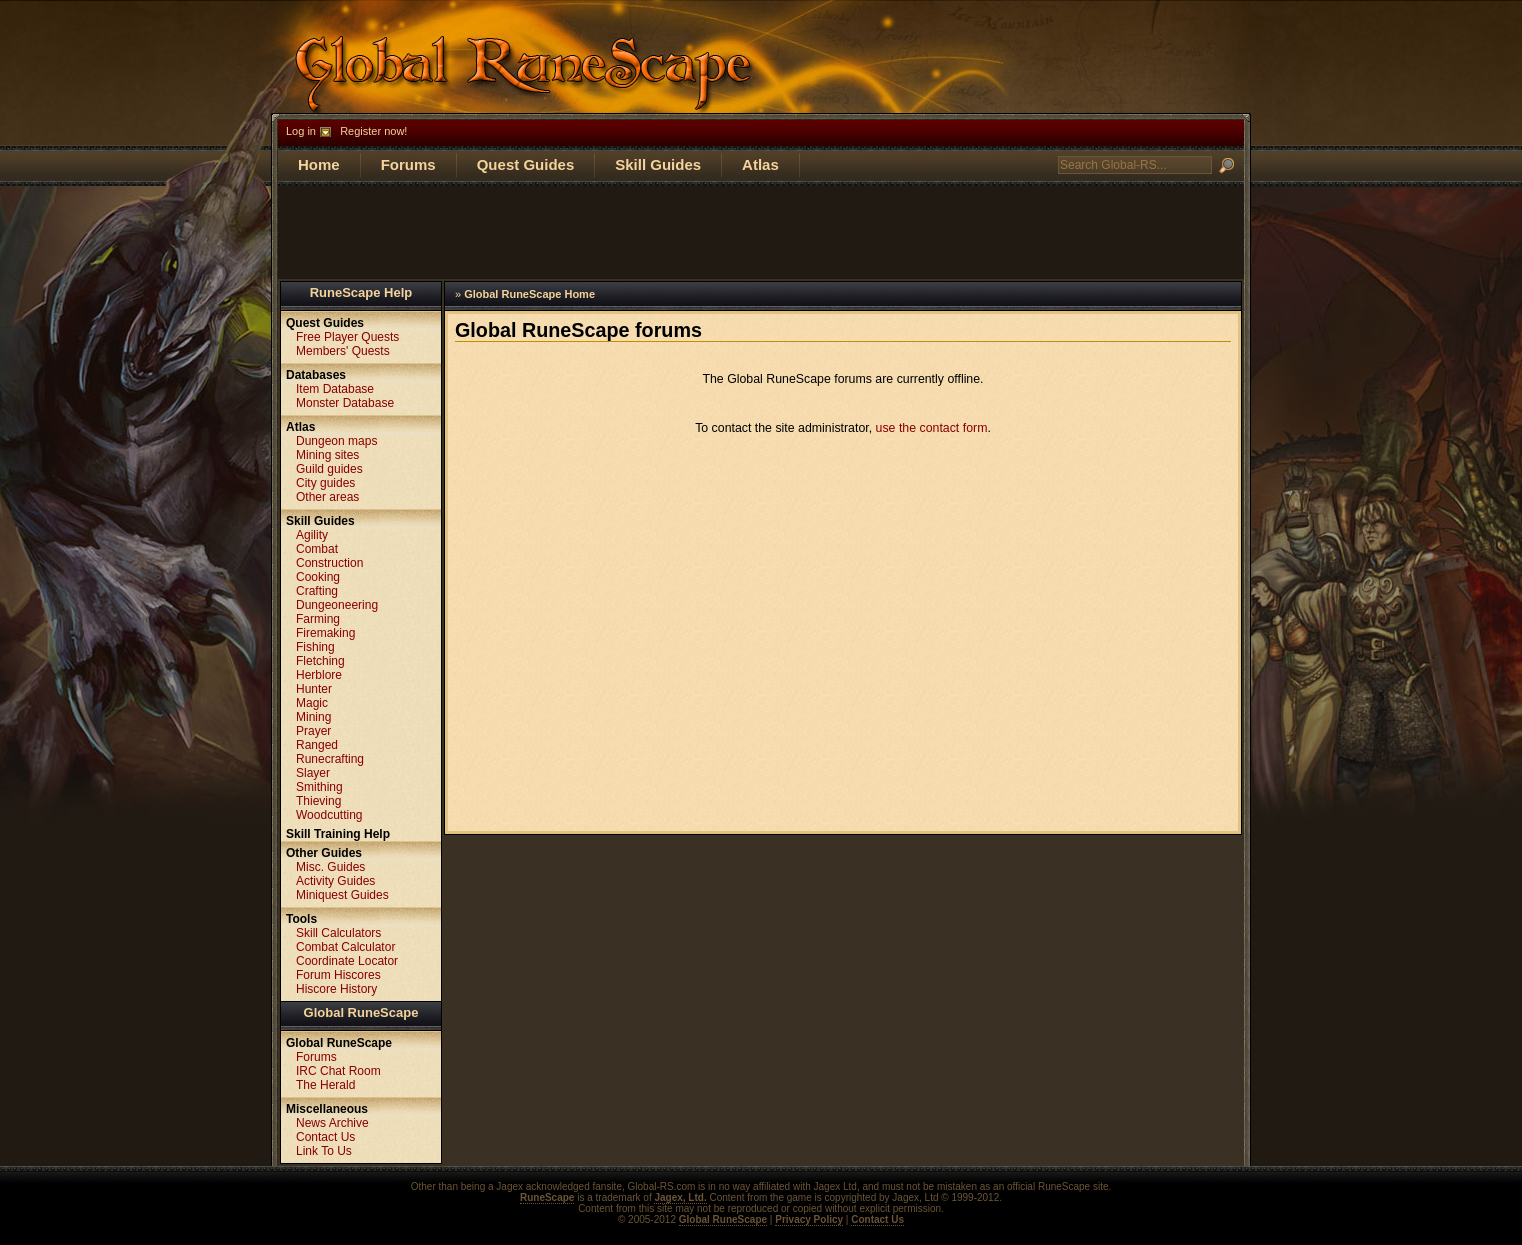 The height and width of the screenshot is (1245, 1522). What do you see at coordinates (317, 591) in the screenshot?
I see `Crafting` at bounding box center [317, 591].